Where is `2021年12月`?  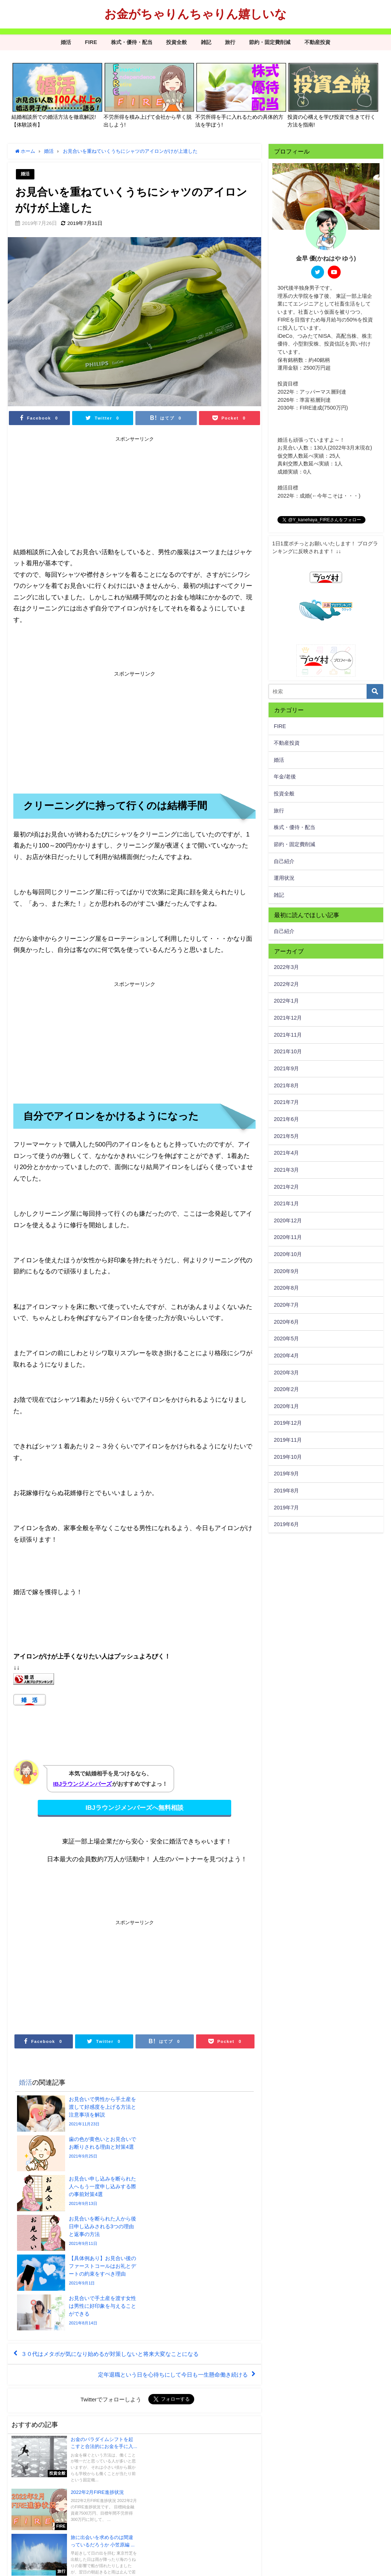
2021年12月 is located at coordinates (288, 1017).